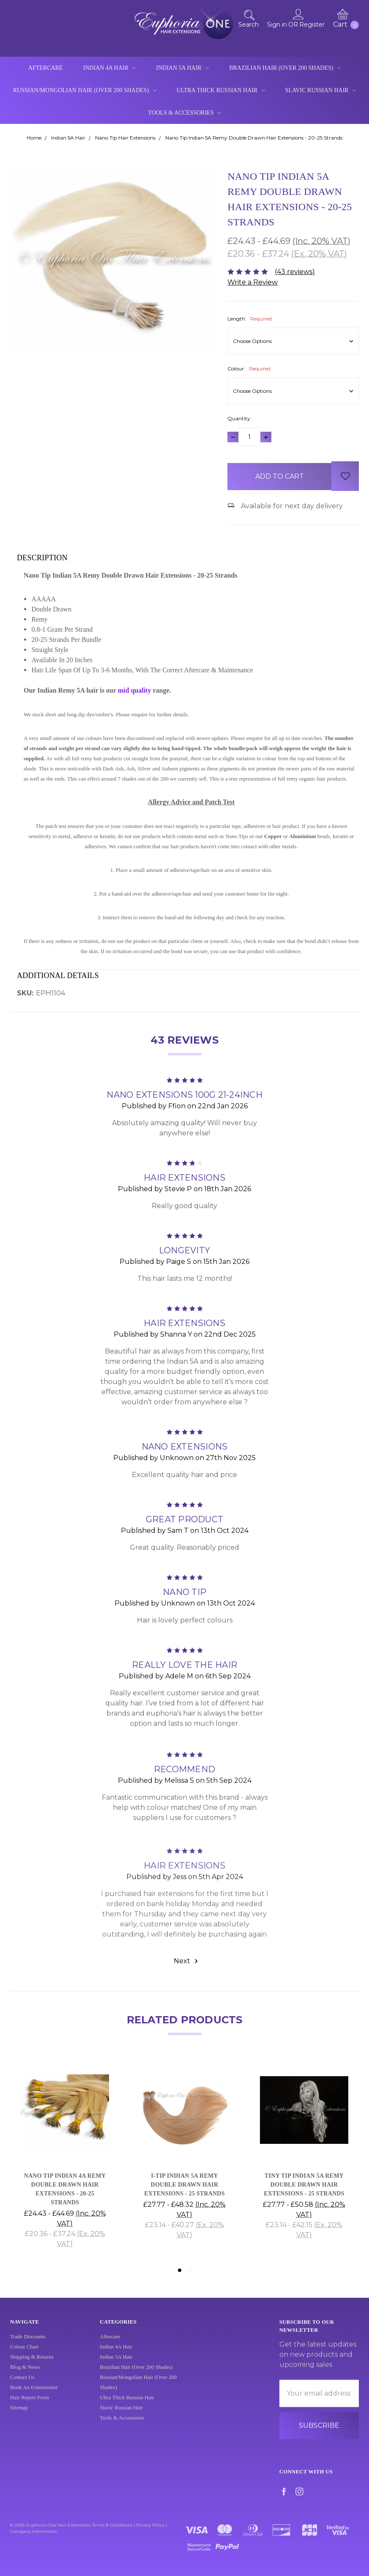  What do you see at coordinates (84, 90) in the screenshot?
I see `Russian/Mongolian Hair (Over 200 Shades)` at bounding box center [84, 90].